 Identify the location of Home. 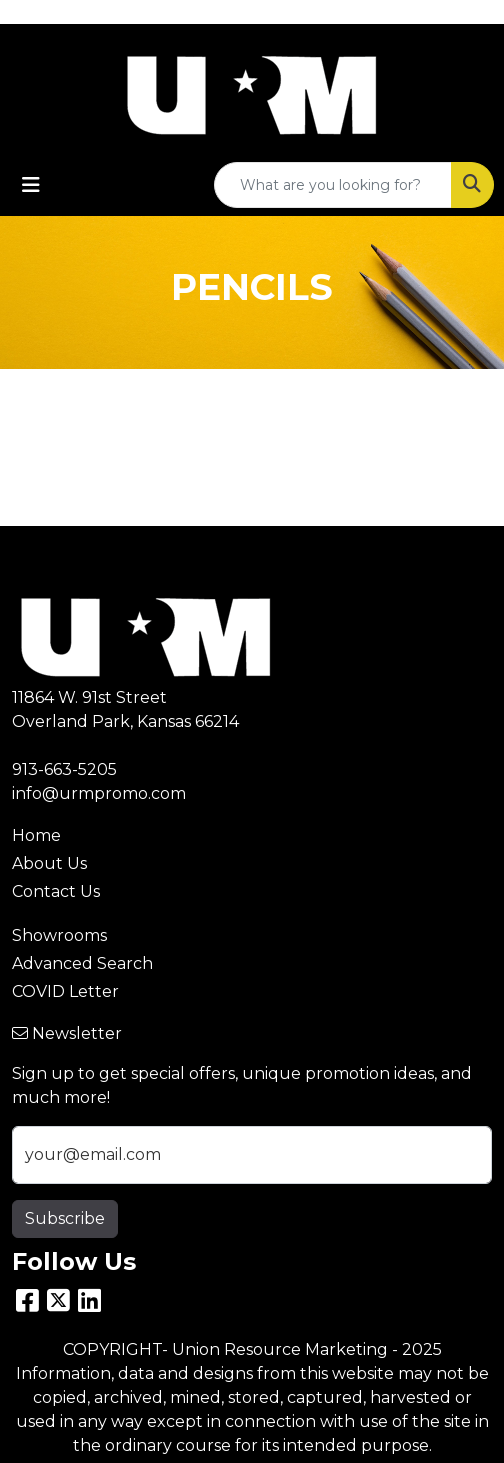
(36, 835).